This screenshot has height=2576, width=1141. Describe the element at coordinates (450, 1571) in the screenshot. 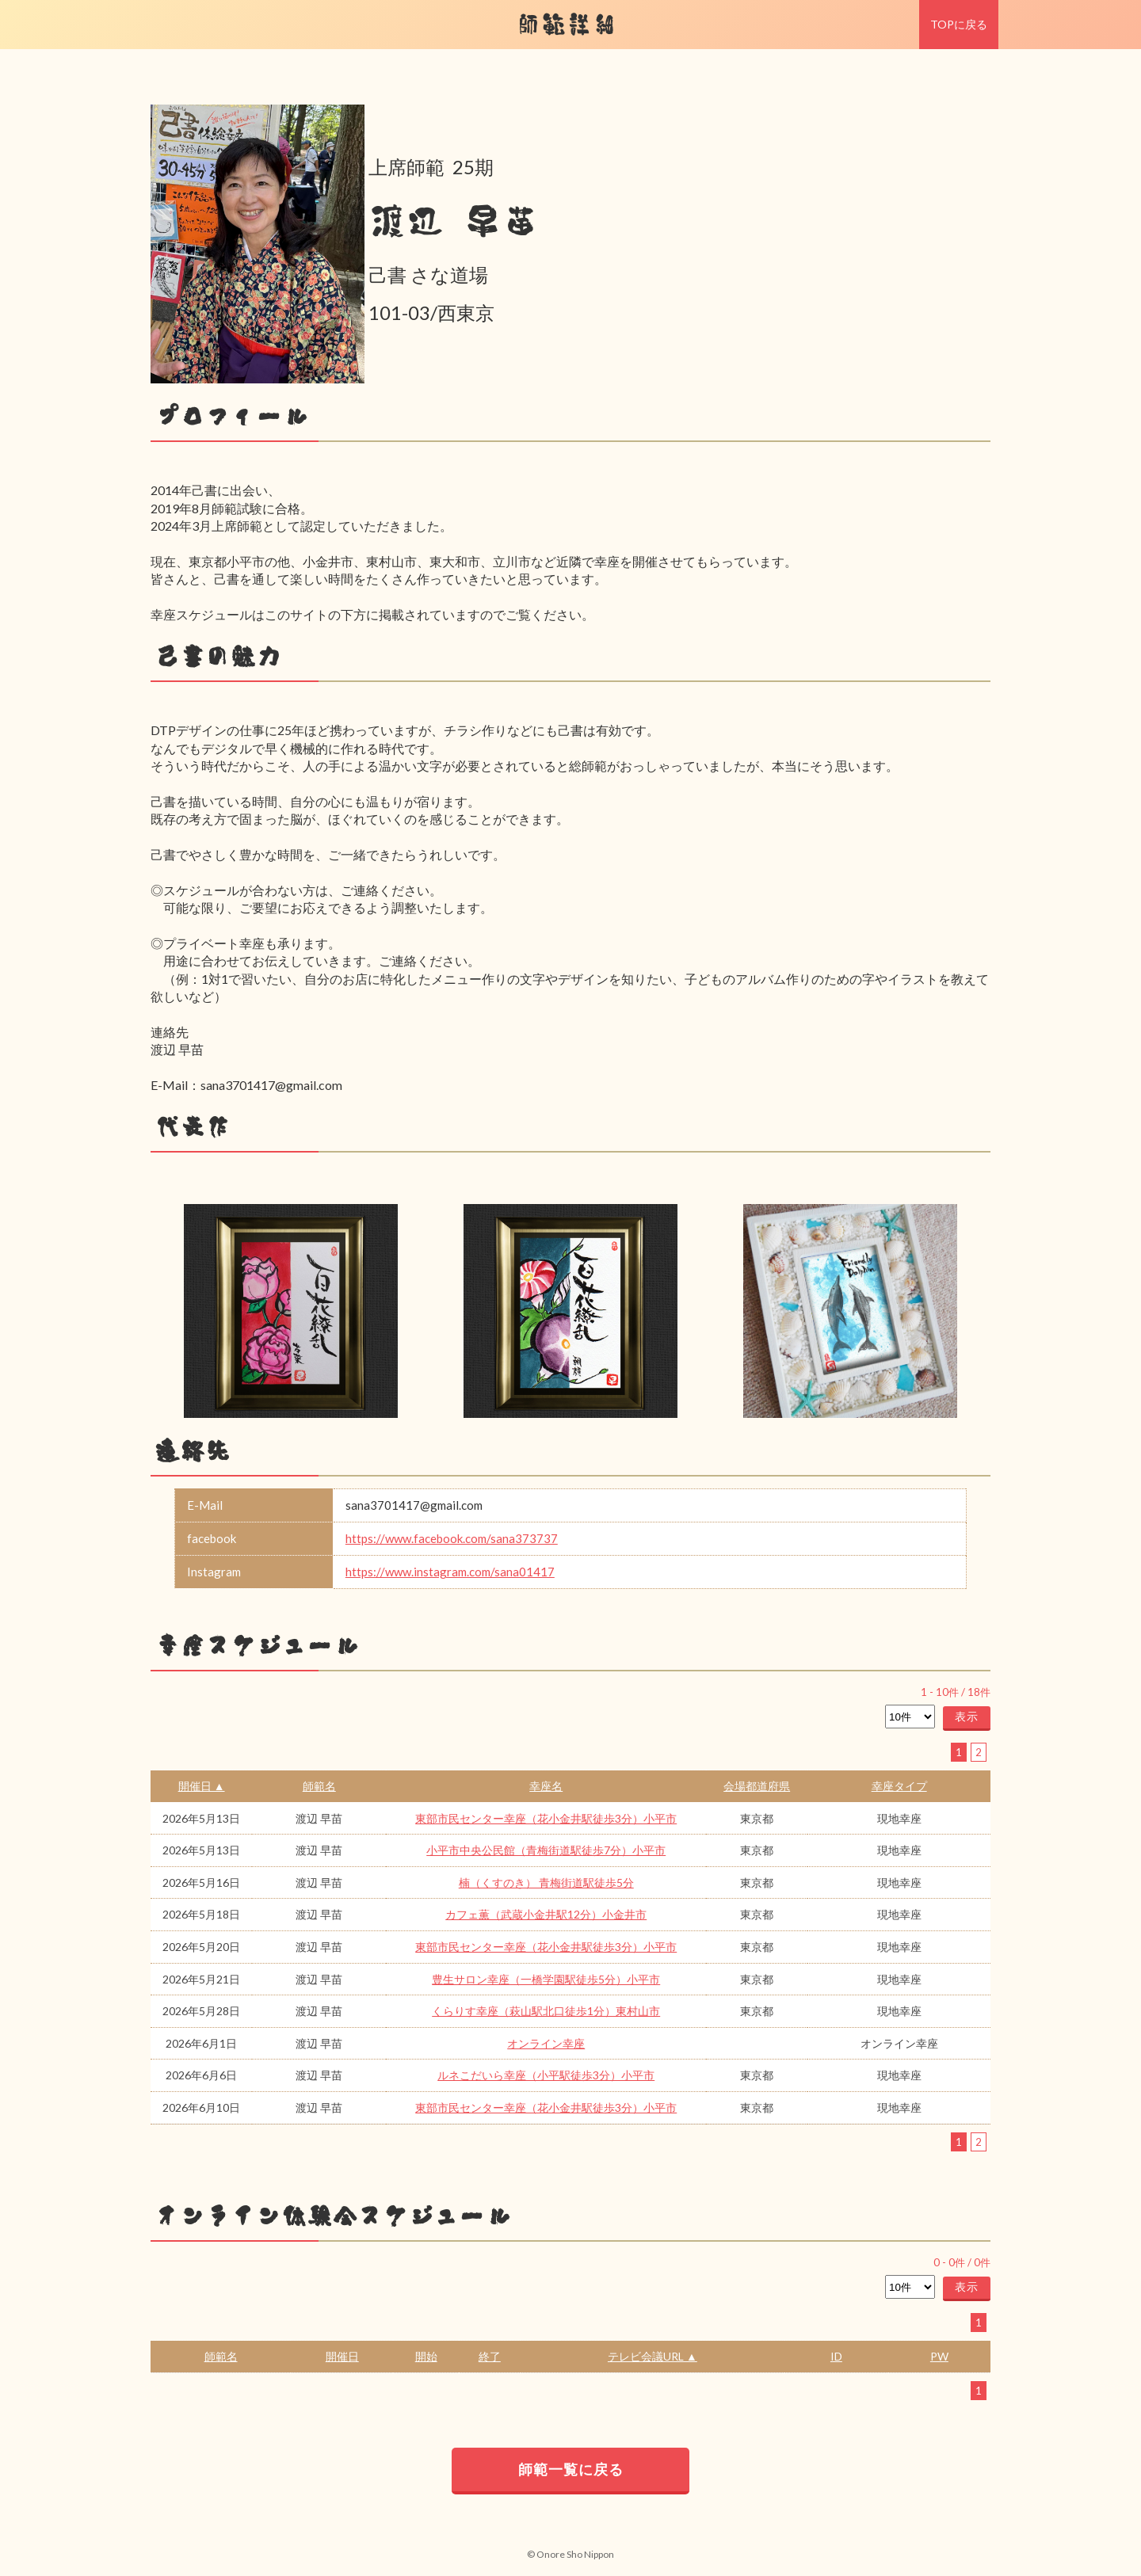

I see `https://www.instagram.com/sana01417` at that location.